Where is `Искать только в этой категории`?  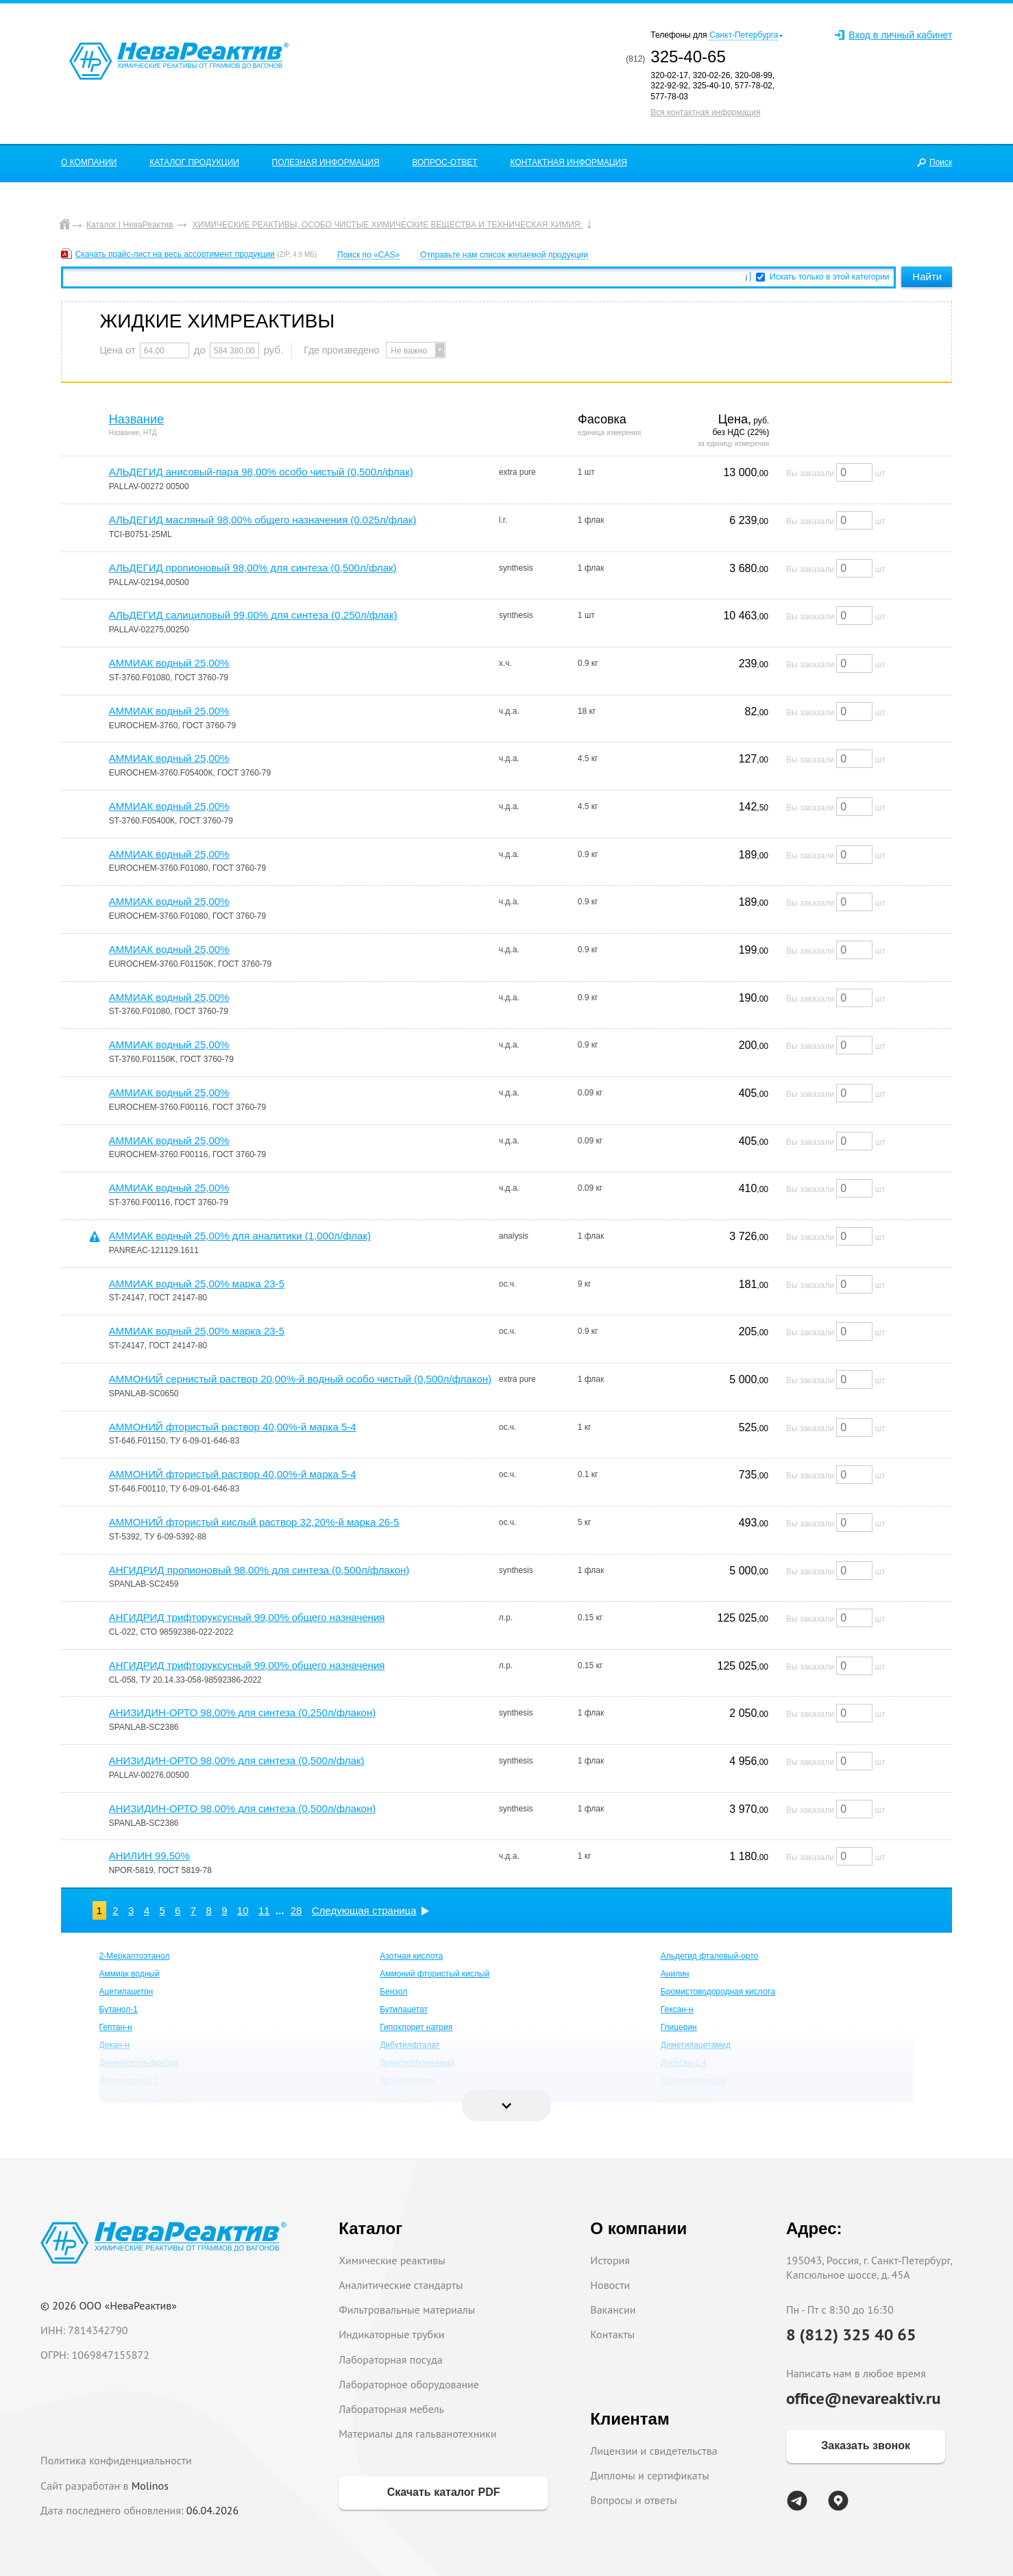
Искать только в этой категории is located at coordinates (830, 277).